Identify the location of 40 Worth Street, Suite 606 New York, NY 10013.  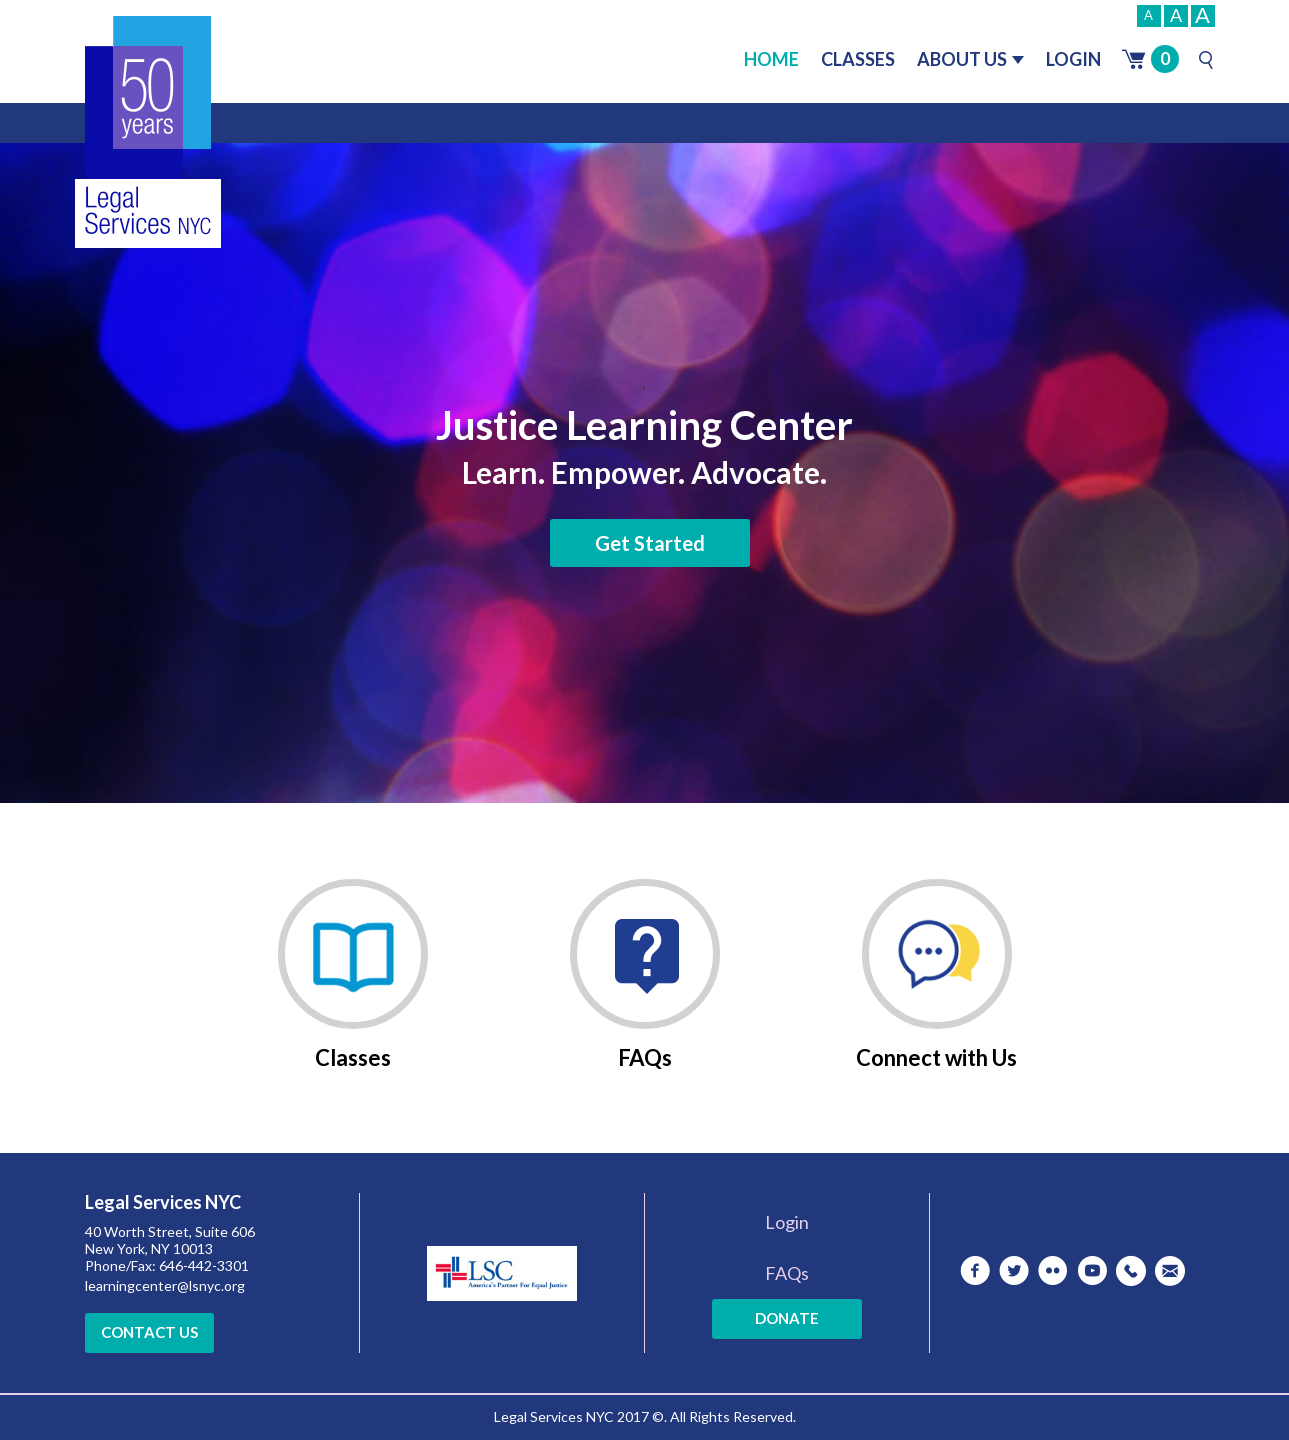
(170, 1240).